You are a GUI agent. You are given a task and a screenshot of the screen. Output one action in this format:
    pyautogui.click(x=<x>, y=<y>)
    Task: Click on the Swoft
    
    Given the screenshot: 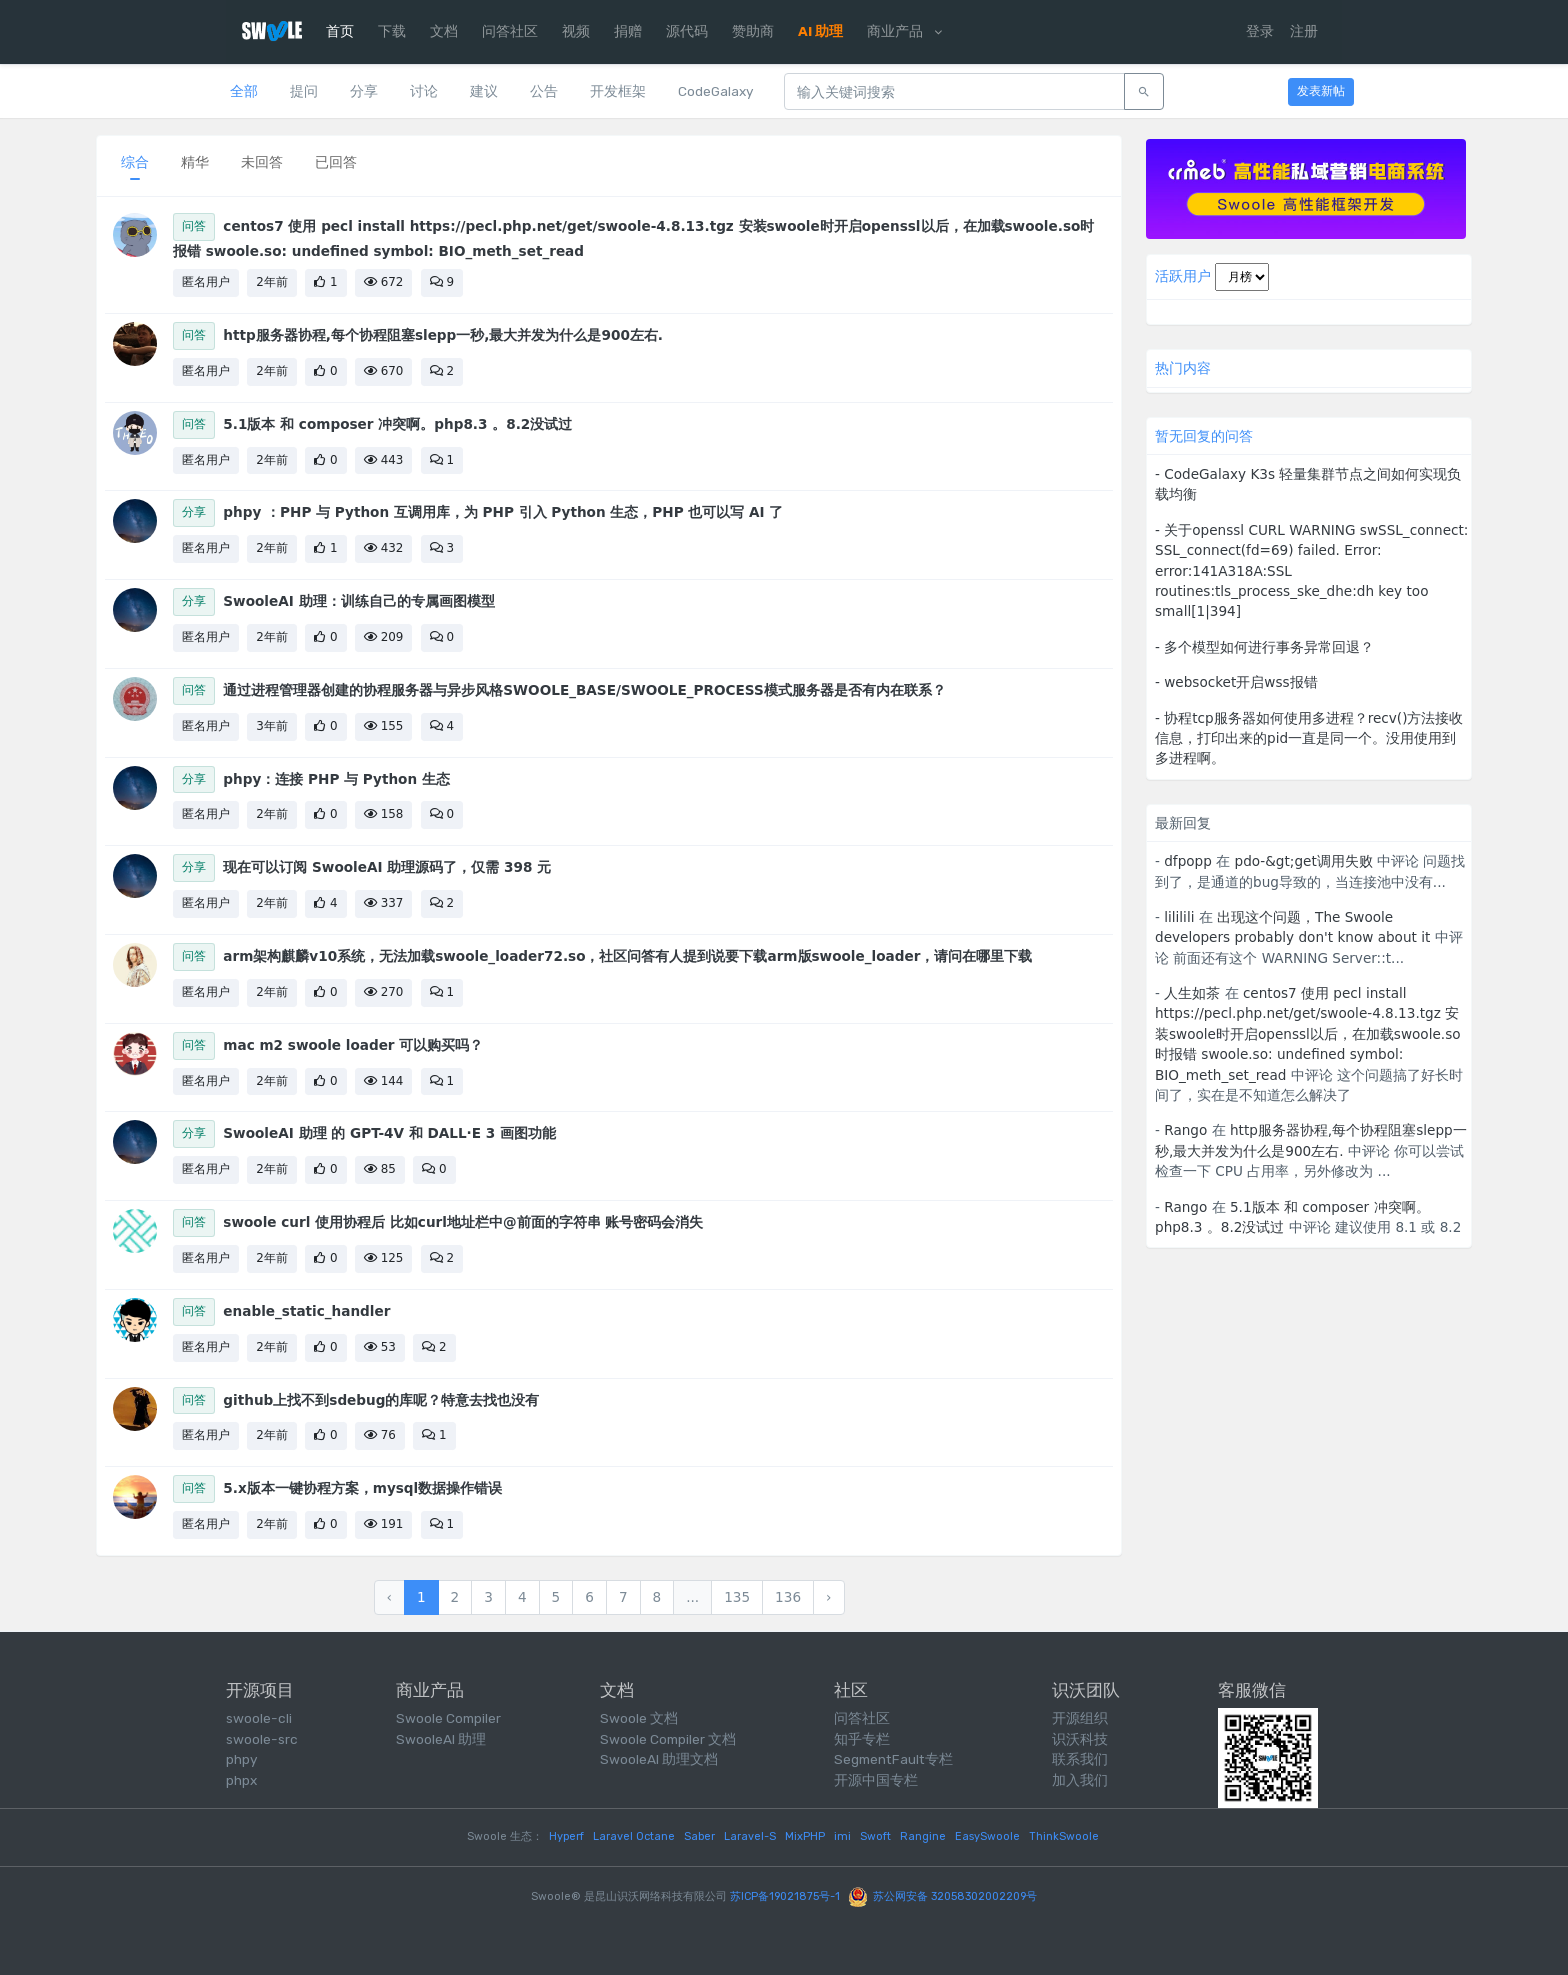 What is the action you would take?
    pyautogui.click(x=875, y=1836)
    